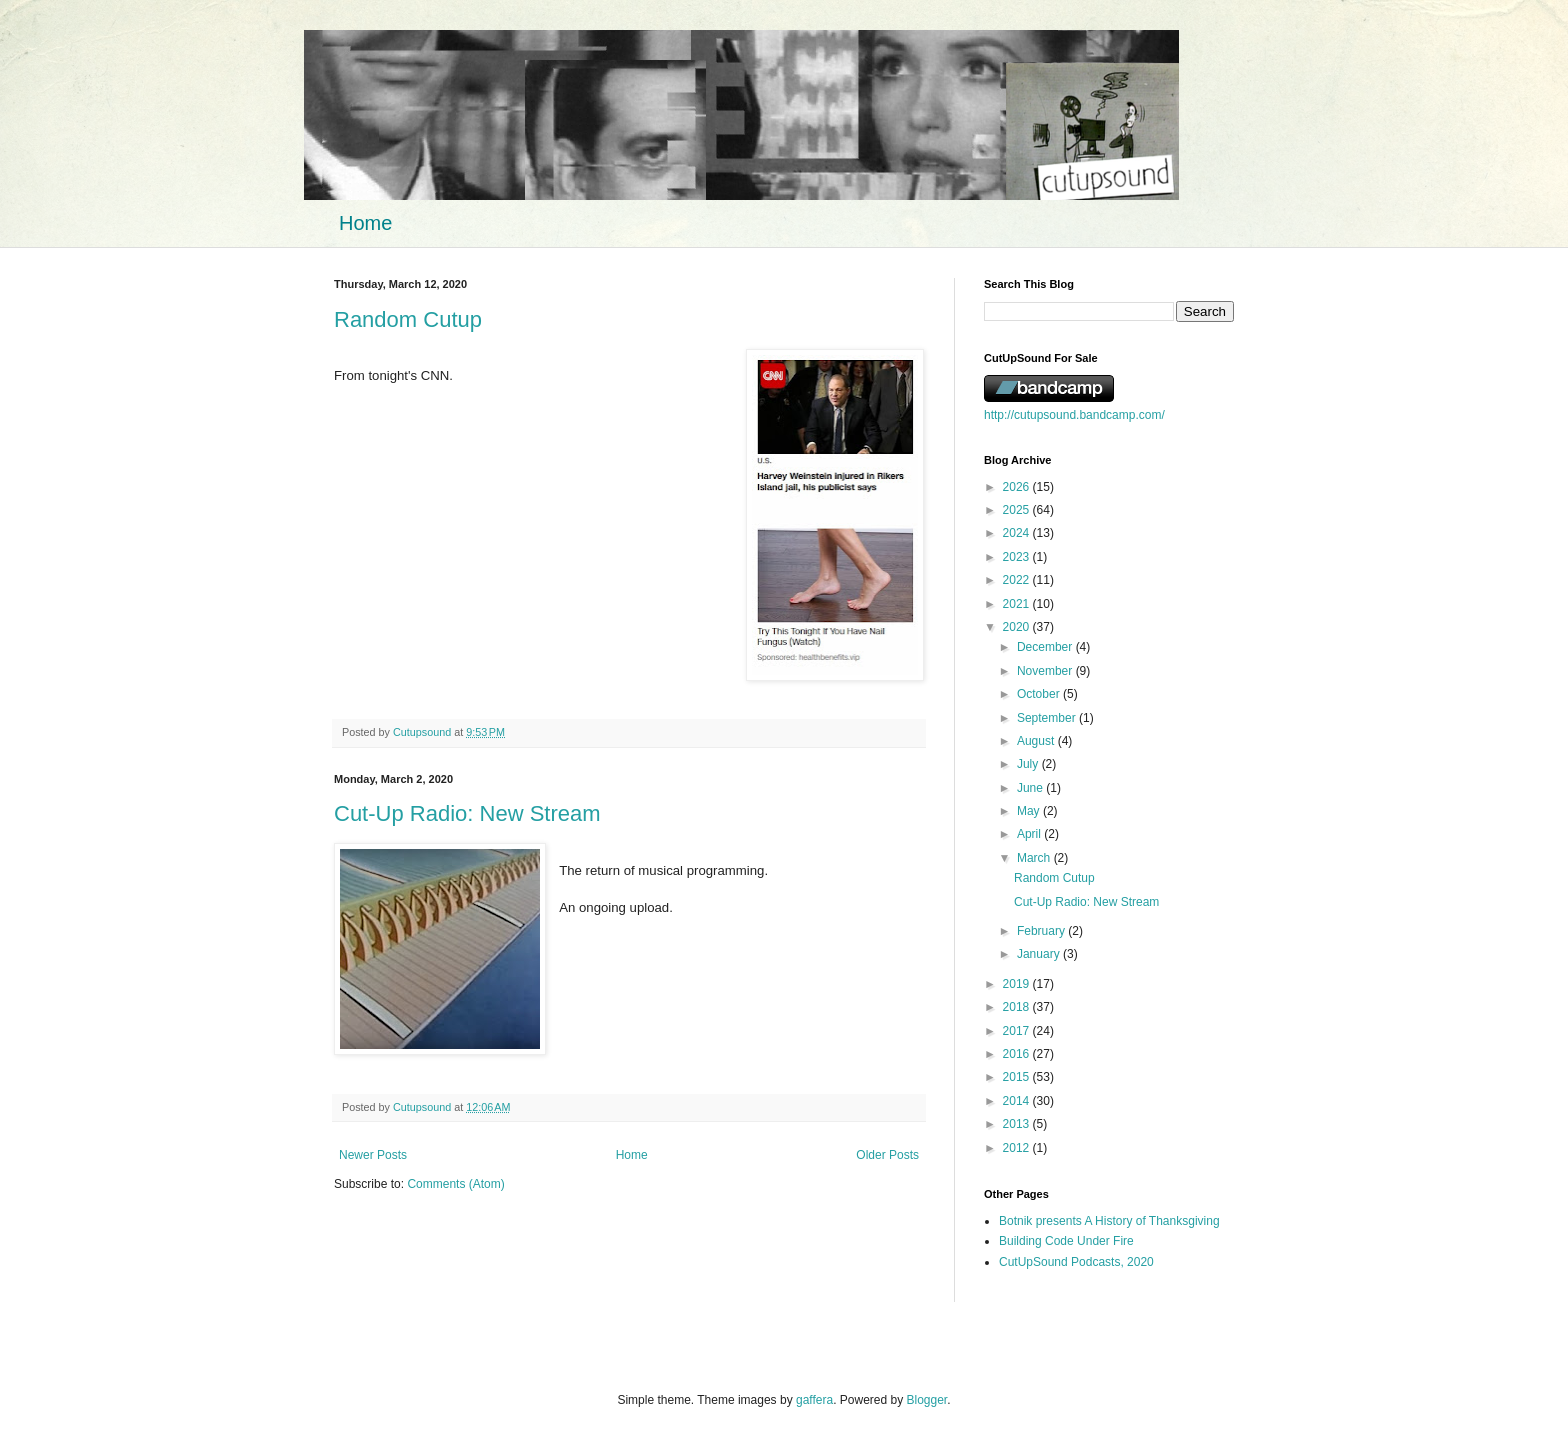 The image size is (1568, 1439). Describe the element at coordinates (1018, 1007) in the screenshot. I see `2018` at that location.